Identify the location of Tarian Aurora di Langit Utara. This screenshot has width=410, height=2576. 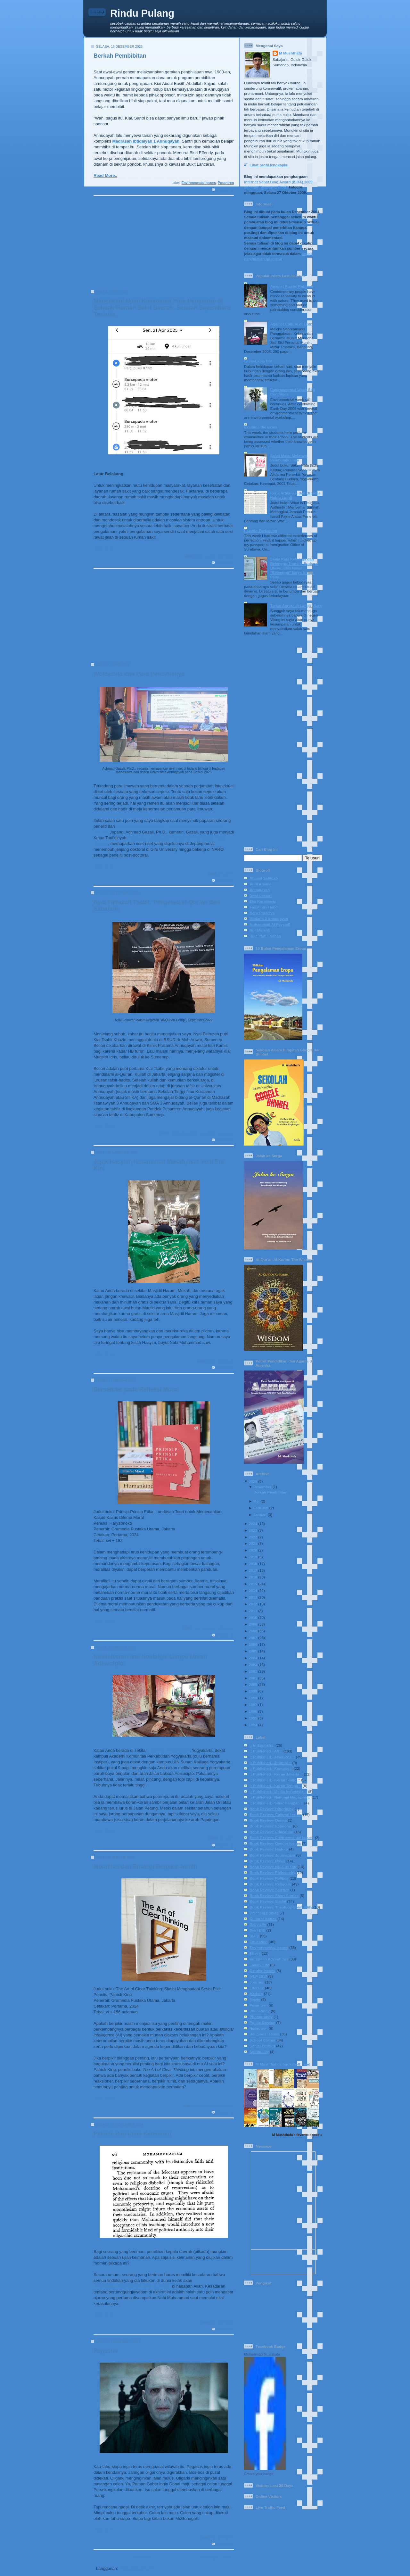
(296, 605).